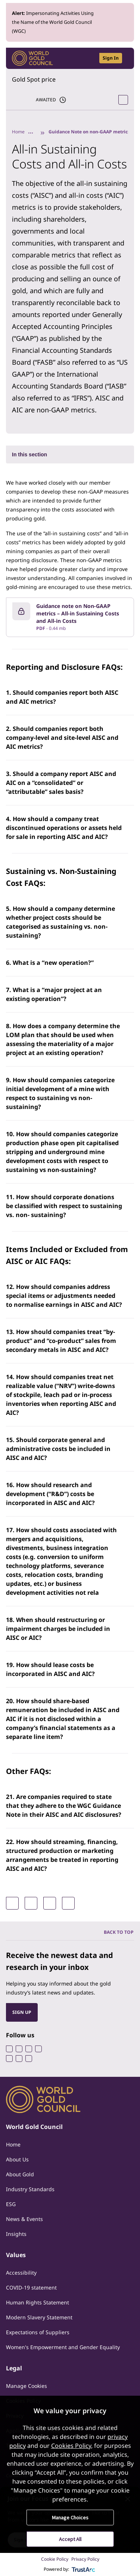 The width and height of the screenshot is (140, 2576). What do you see at coordinates (89, 58) in the screenshot?
I see `[Open search]` at bounding box center [89, 58].